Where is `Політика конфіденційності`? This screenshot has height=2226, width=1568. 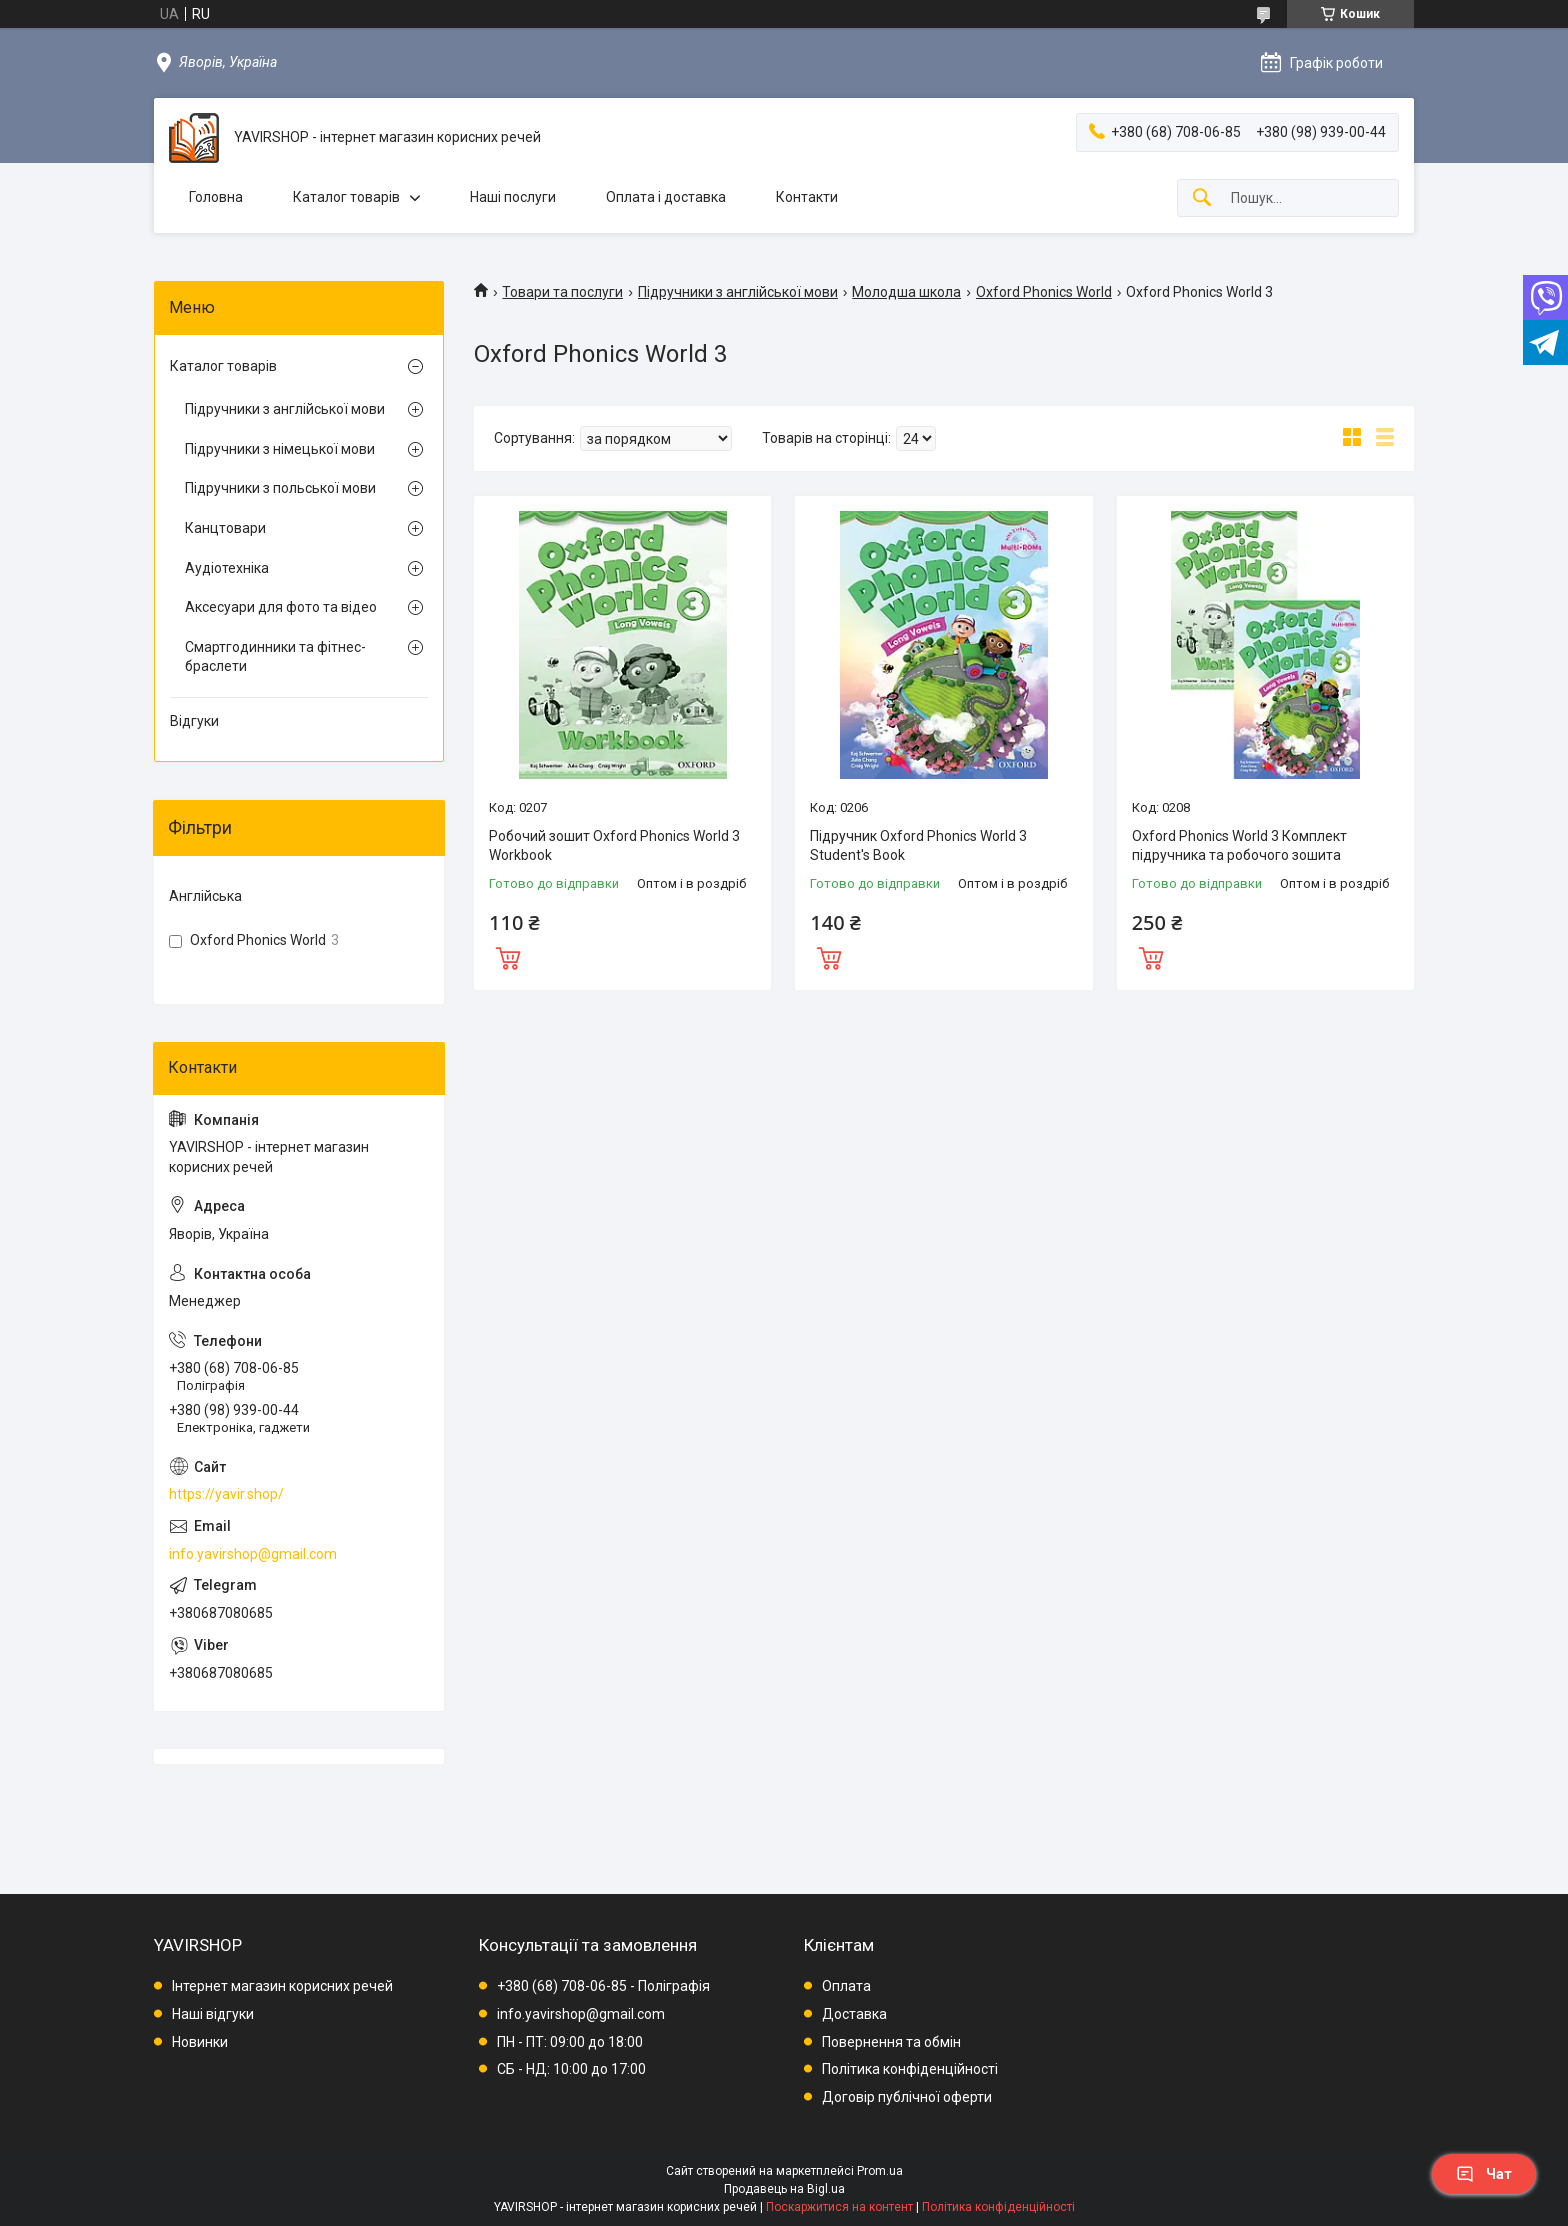 Політика конфіденційності is located at coordinates (910, 2069).